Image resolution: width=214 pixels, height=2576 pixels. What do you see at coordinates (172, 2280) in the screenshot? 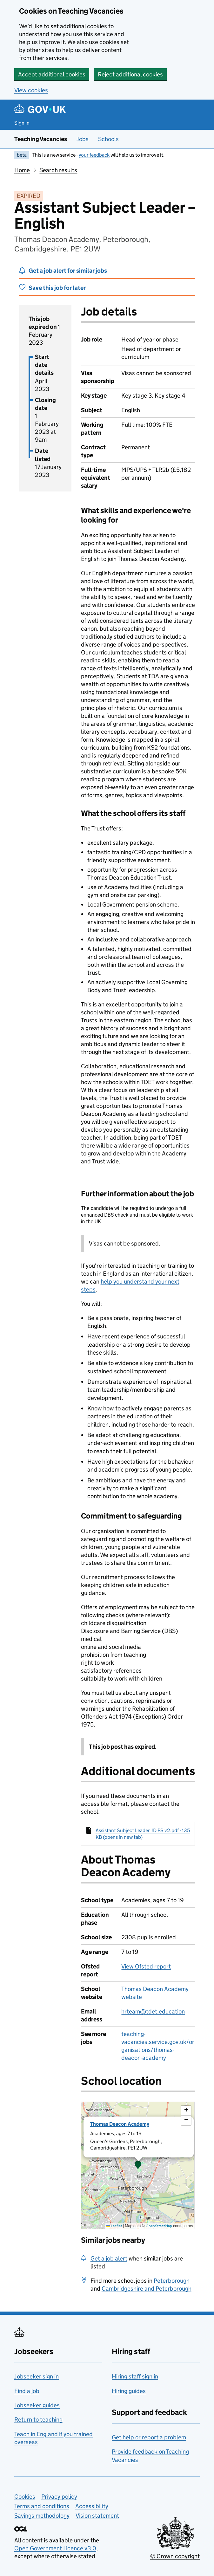
I see `Peterborough` at bounding box center [172, 2280].